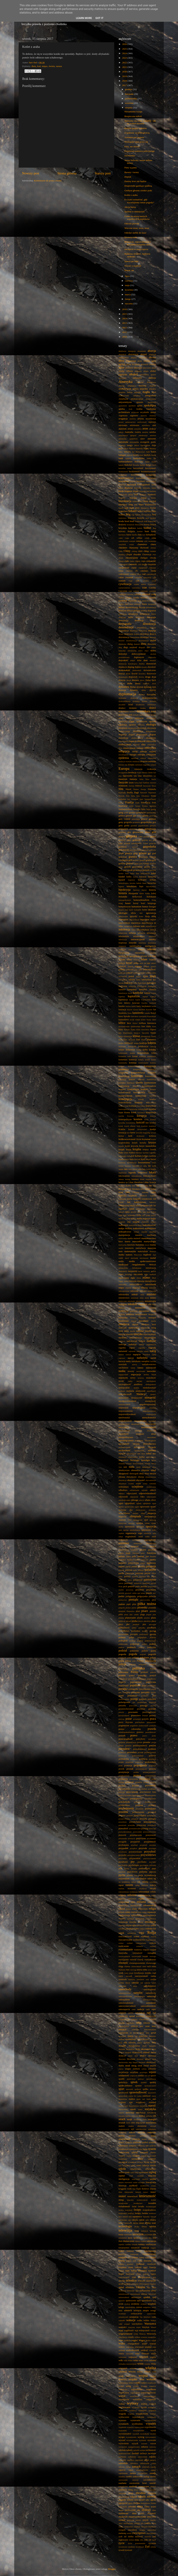 Image resolution: width=178 pixels, height=2576 pixels. What do you see at coordinates (127, 694) in the screenshot?
I see `dyplomacja` at bounding box center [127, 694].